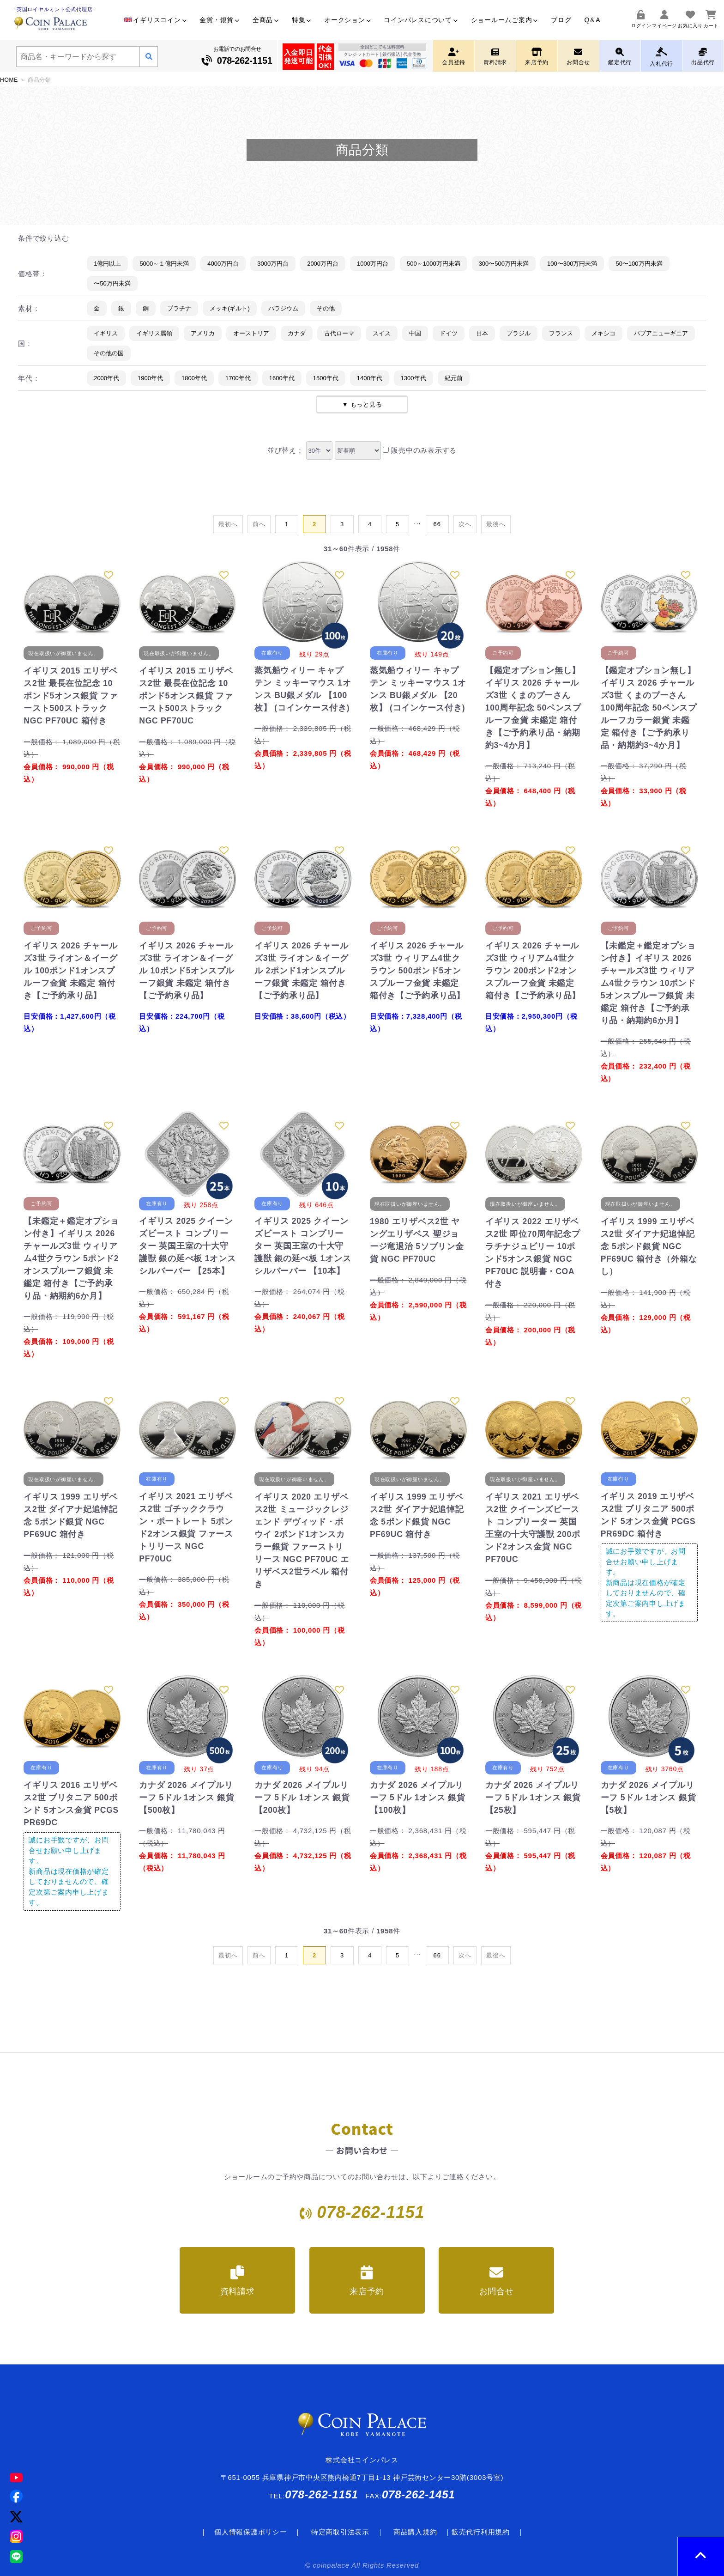 The height and width of the screenshot is (2576, 724). Describe the element at coordinates (155, 20) in the screenshot. I see `イギリスコイン` at that location.